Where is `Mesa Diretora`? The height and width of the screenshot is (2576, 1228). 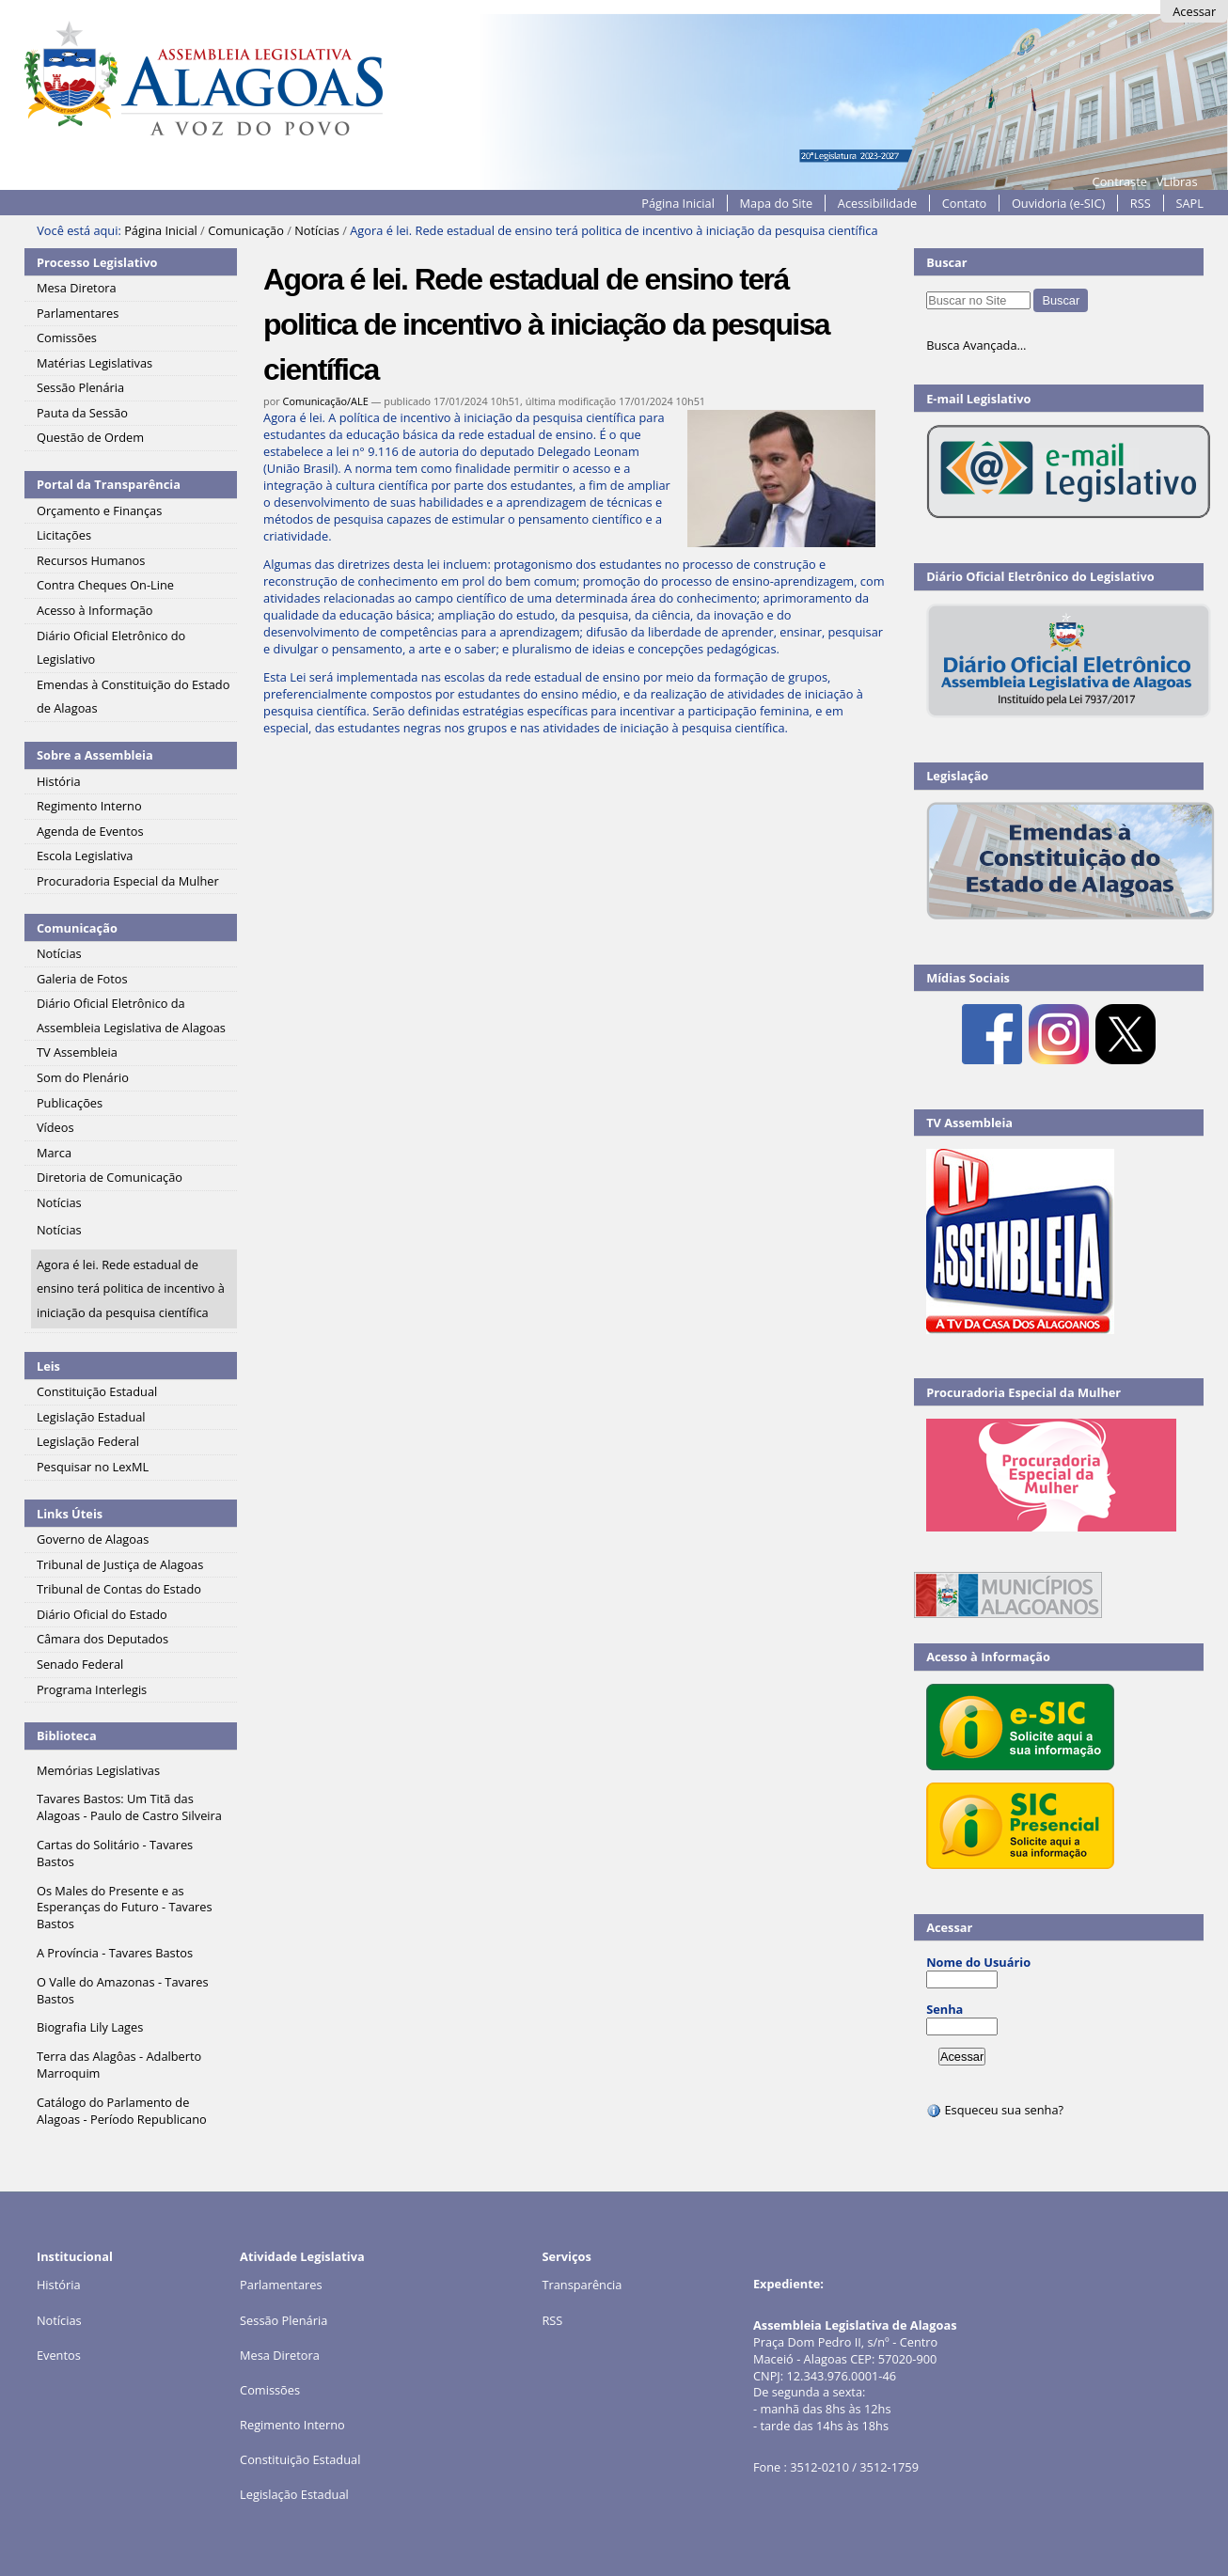
Mesa Diretora is located at coordinates (280, 2355).